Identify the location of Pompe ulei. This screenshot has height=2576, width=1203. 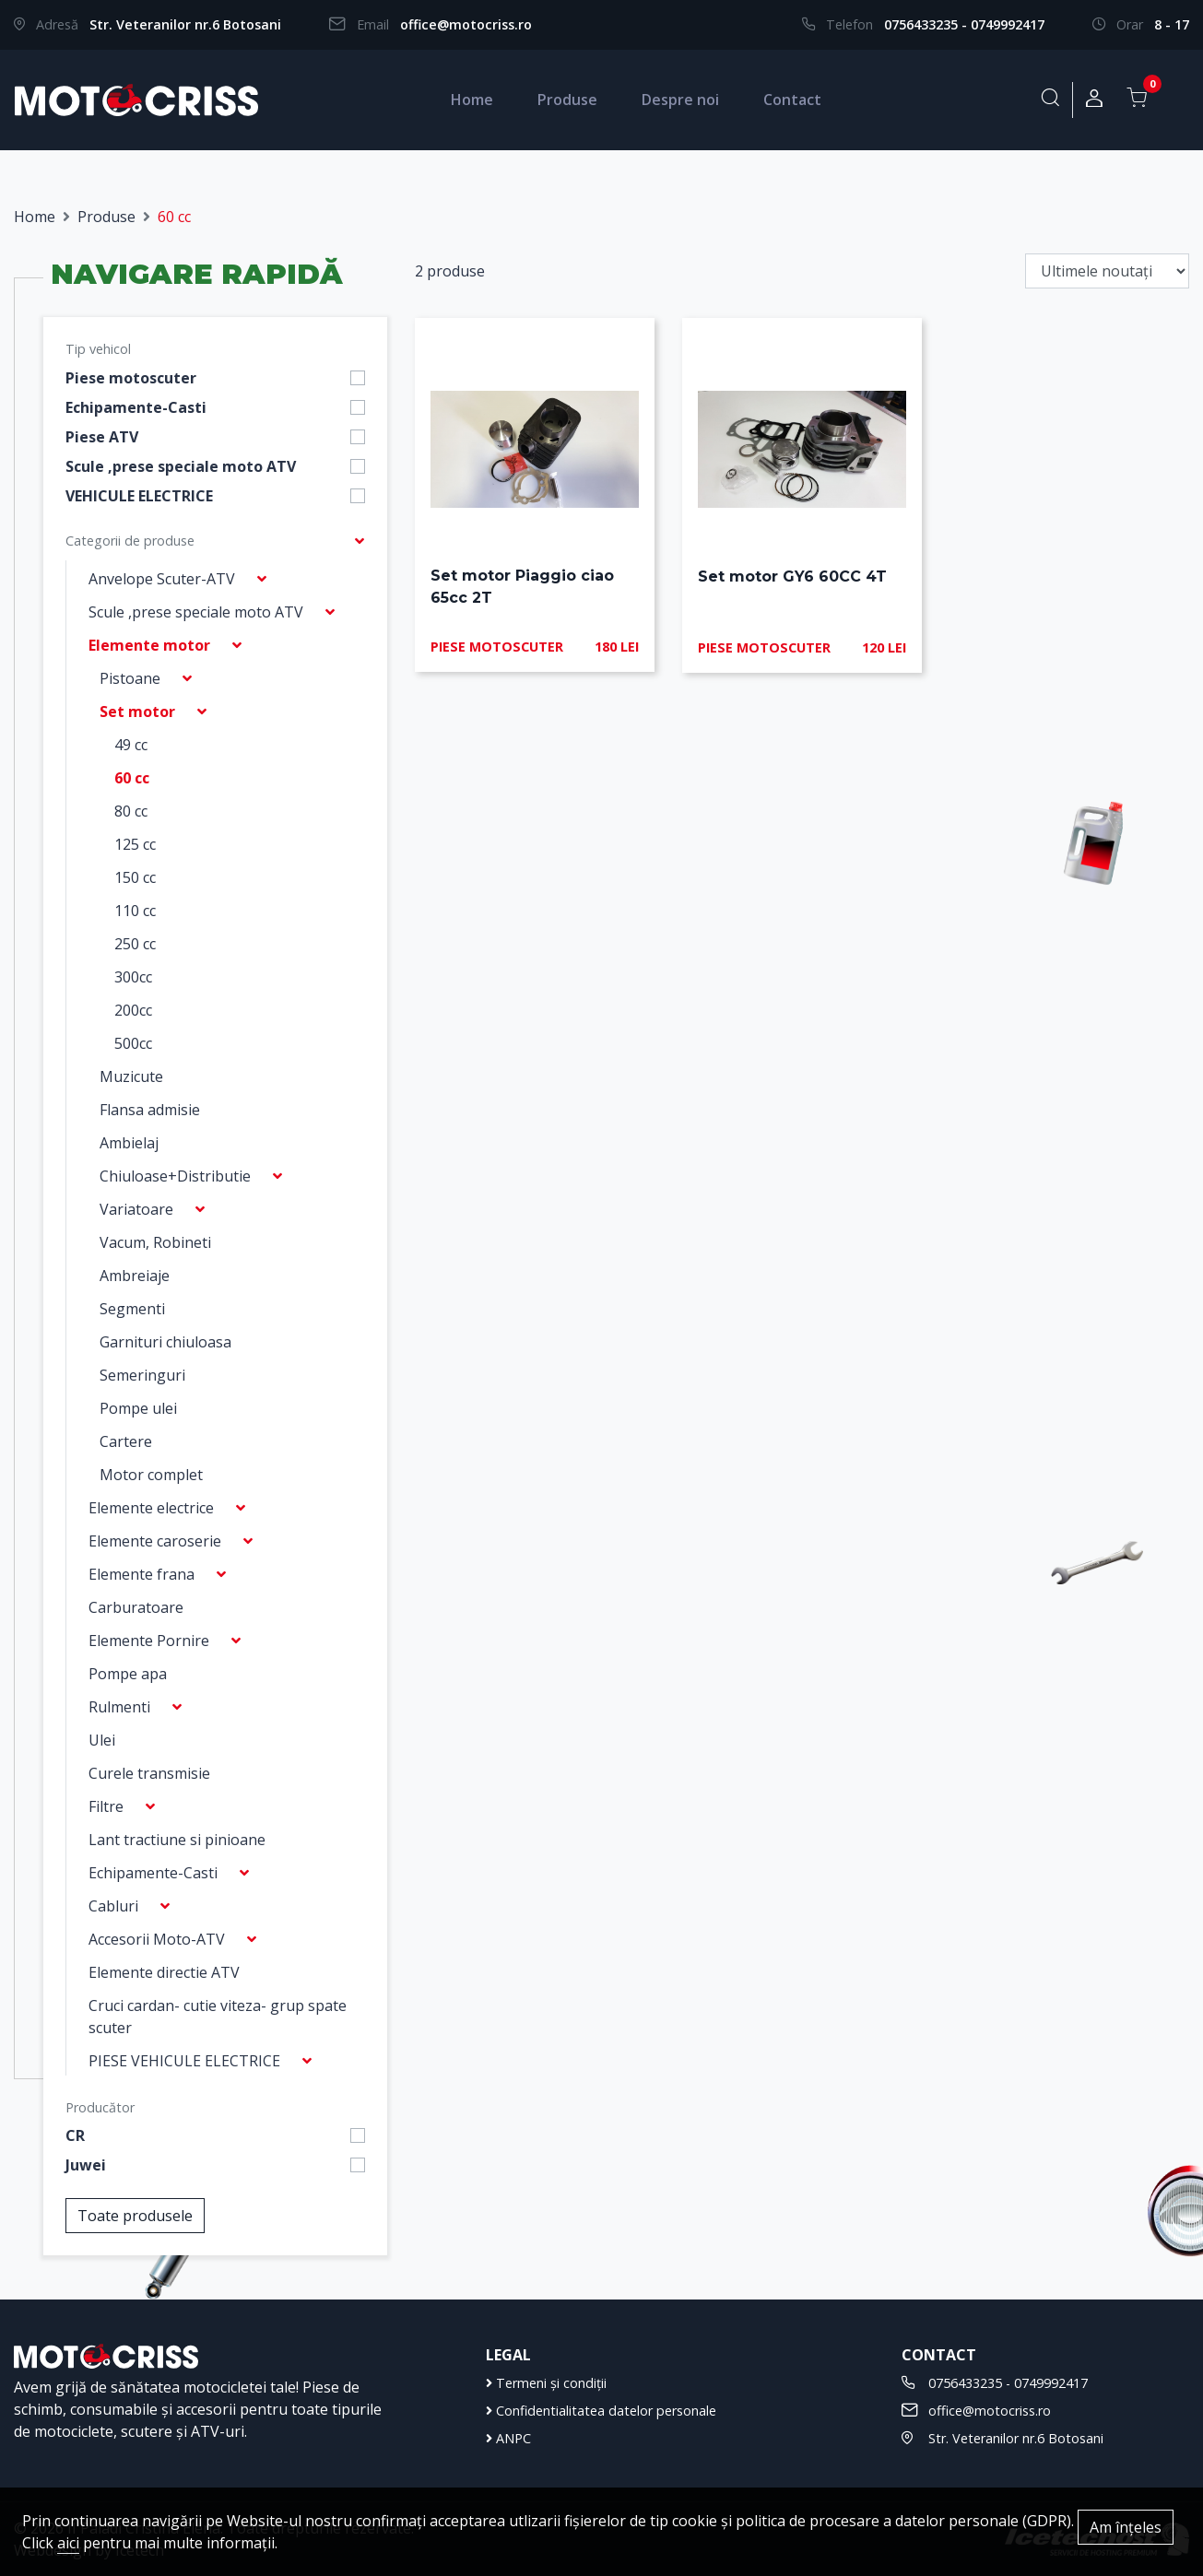
(138, 1408).